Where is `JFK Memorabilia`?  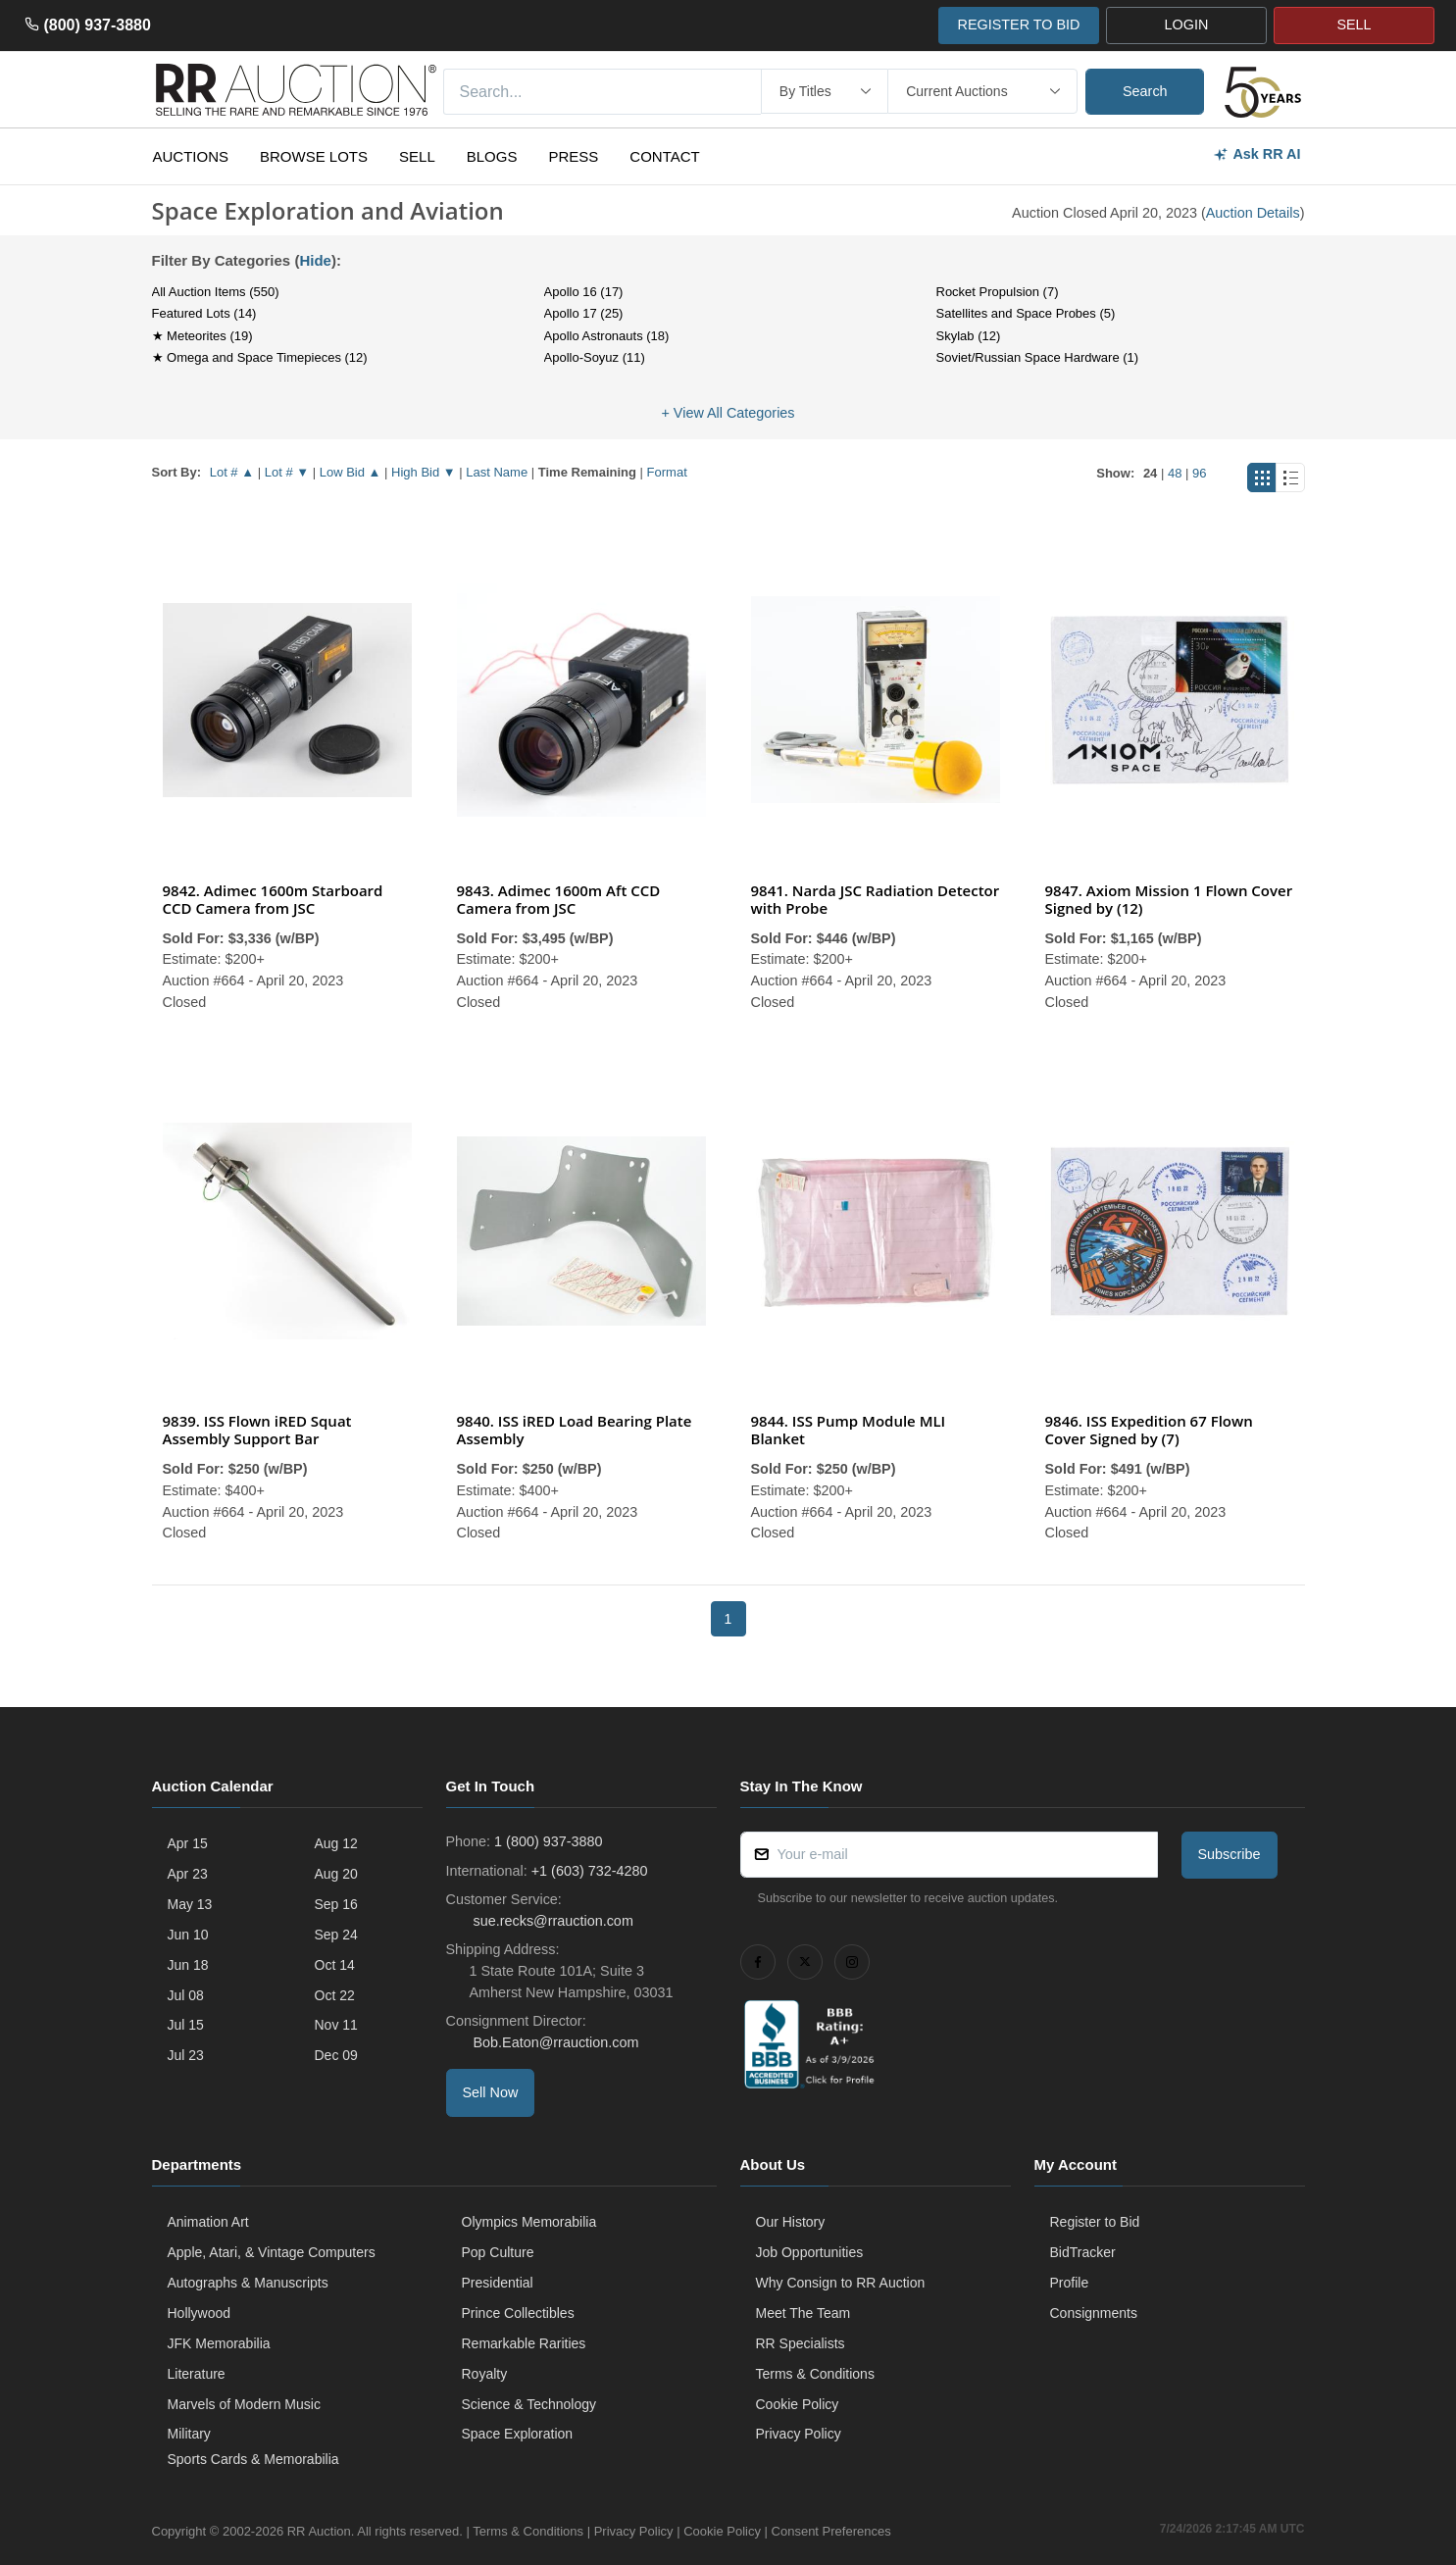 JFK Memorabilia is located at coordinates (219, 2343).